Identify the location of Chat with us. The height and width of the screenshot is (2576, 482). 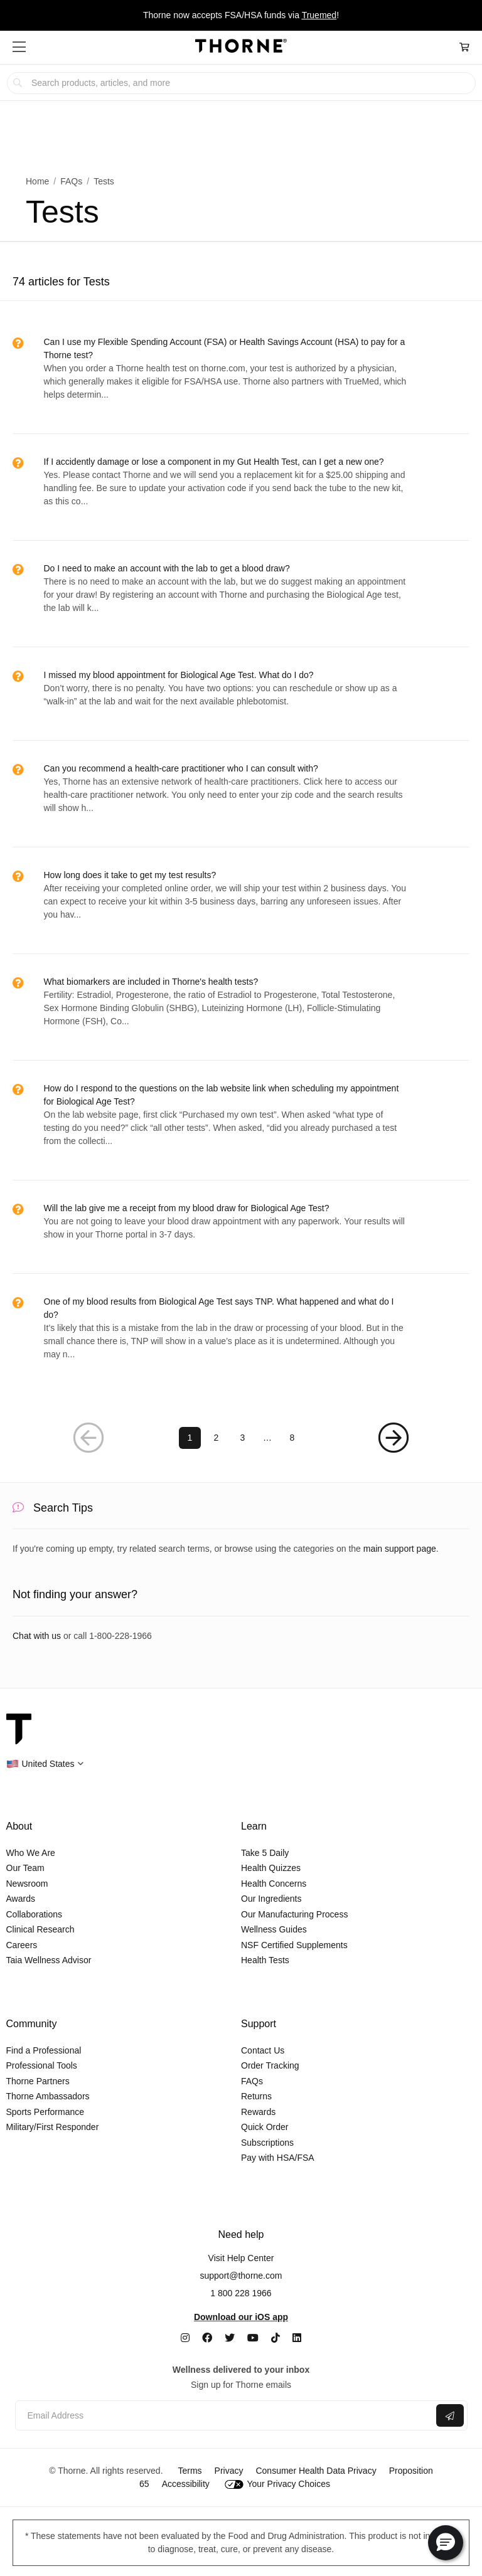
(37, 1636).